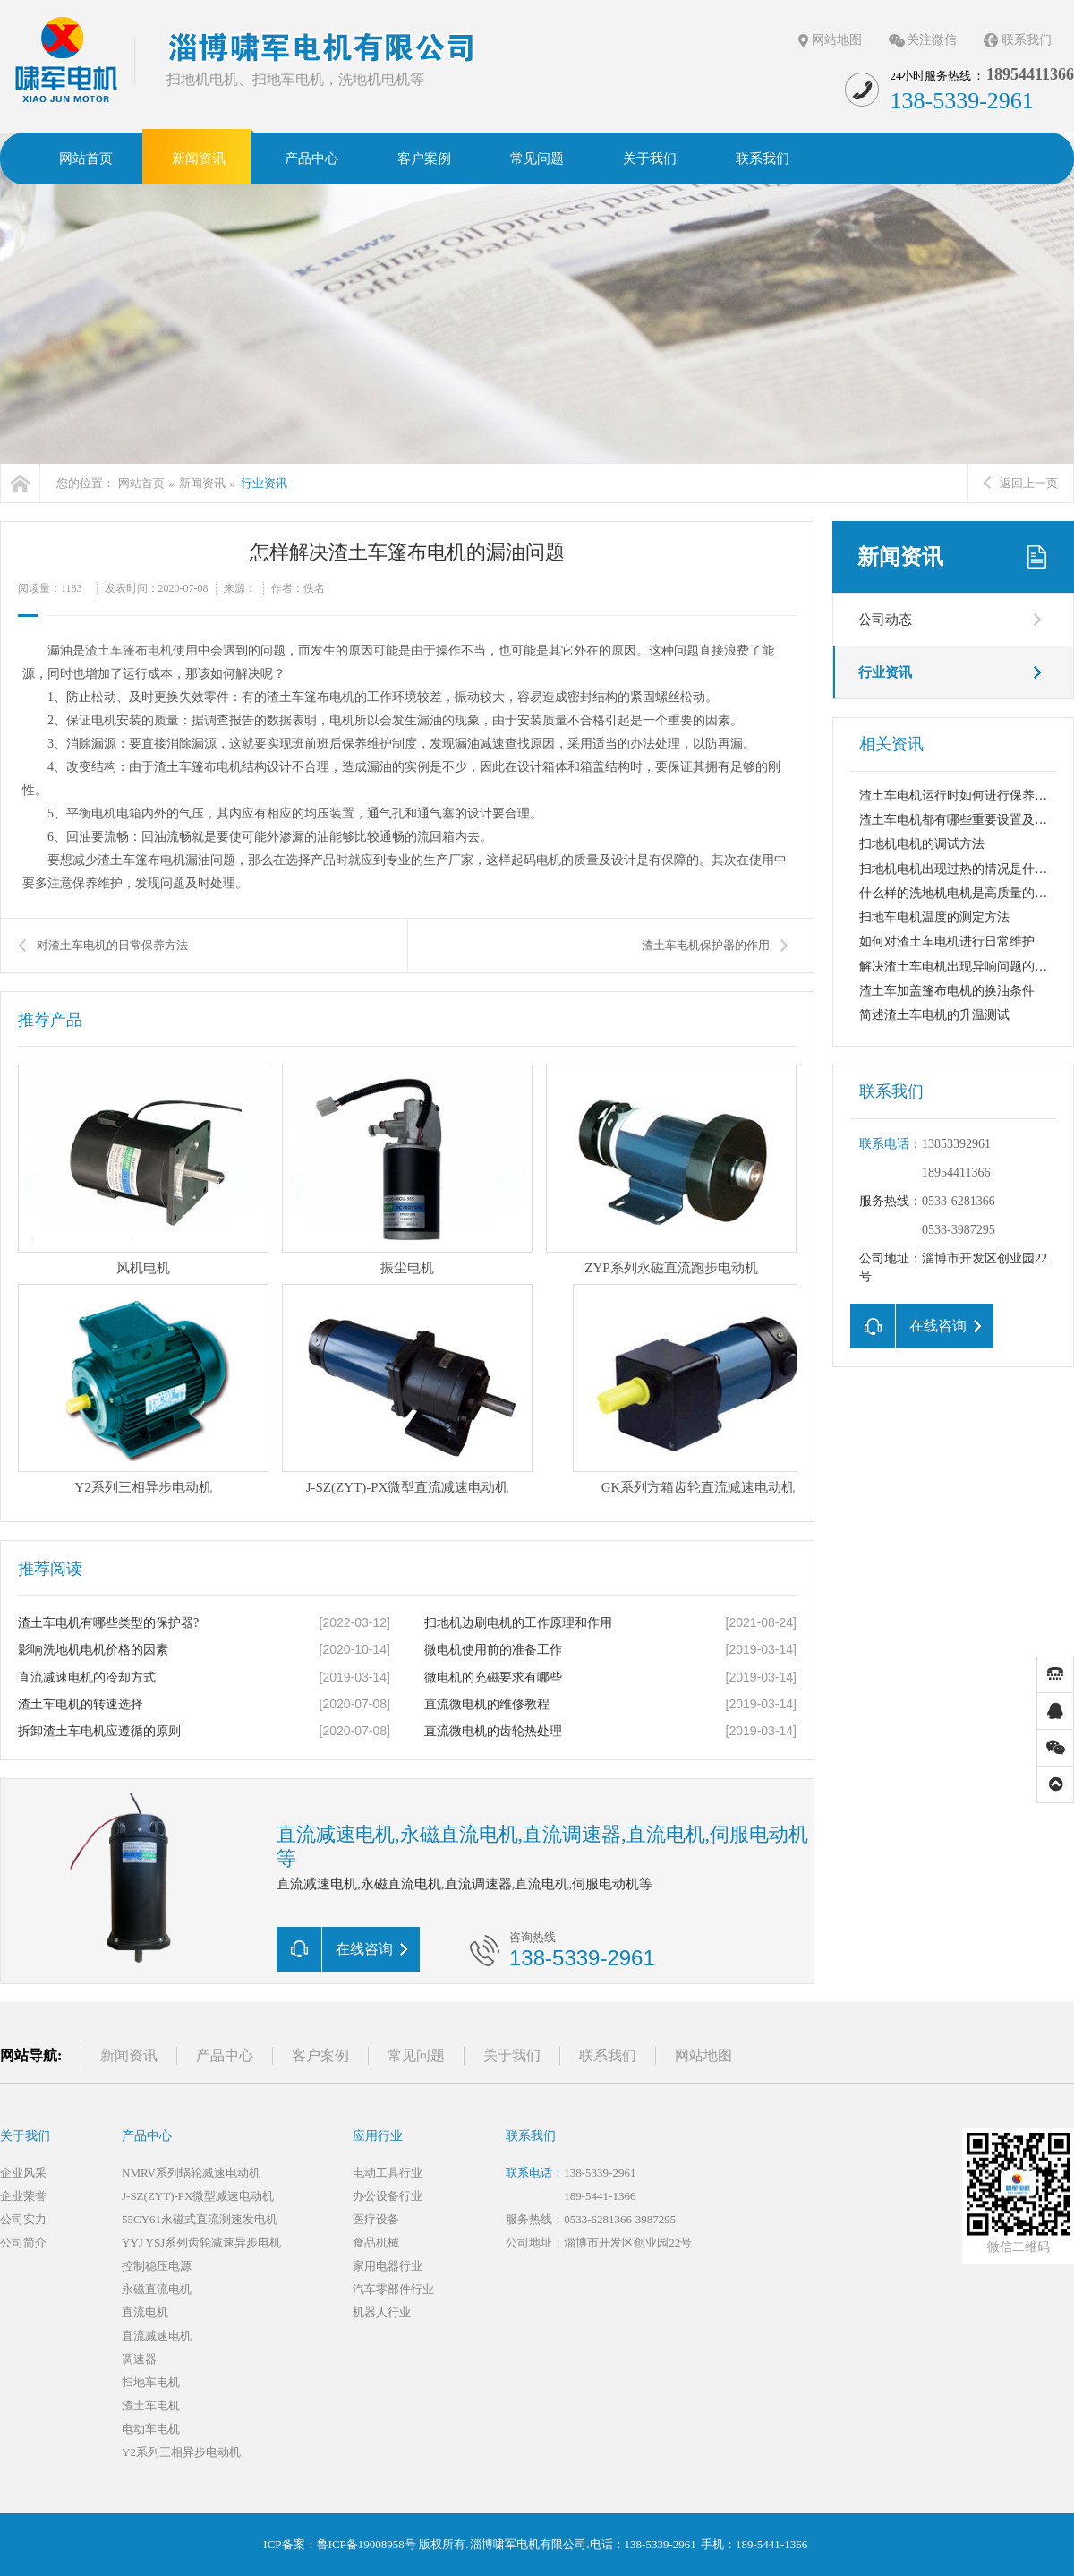 The image size is (1074, 2576). Describe the element at coordinates (656, 2219) in the screenshot. I see `3987295` at that location.